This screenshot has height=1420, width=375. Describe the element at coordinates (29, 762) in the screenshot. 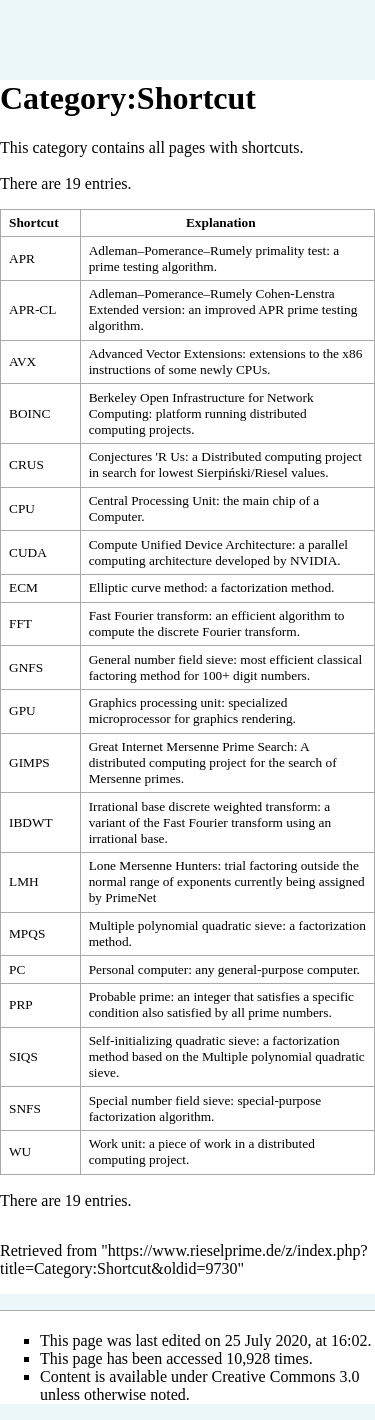

I see `GIMPS` at that location.